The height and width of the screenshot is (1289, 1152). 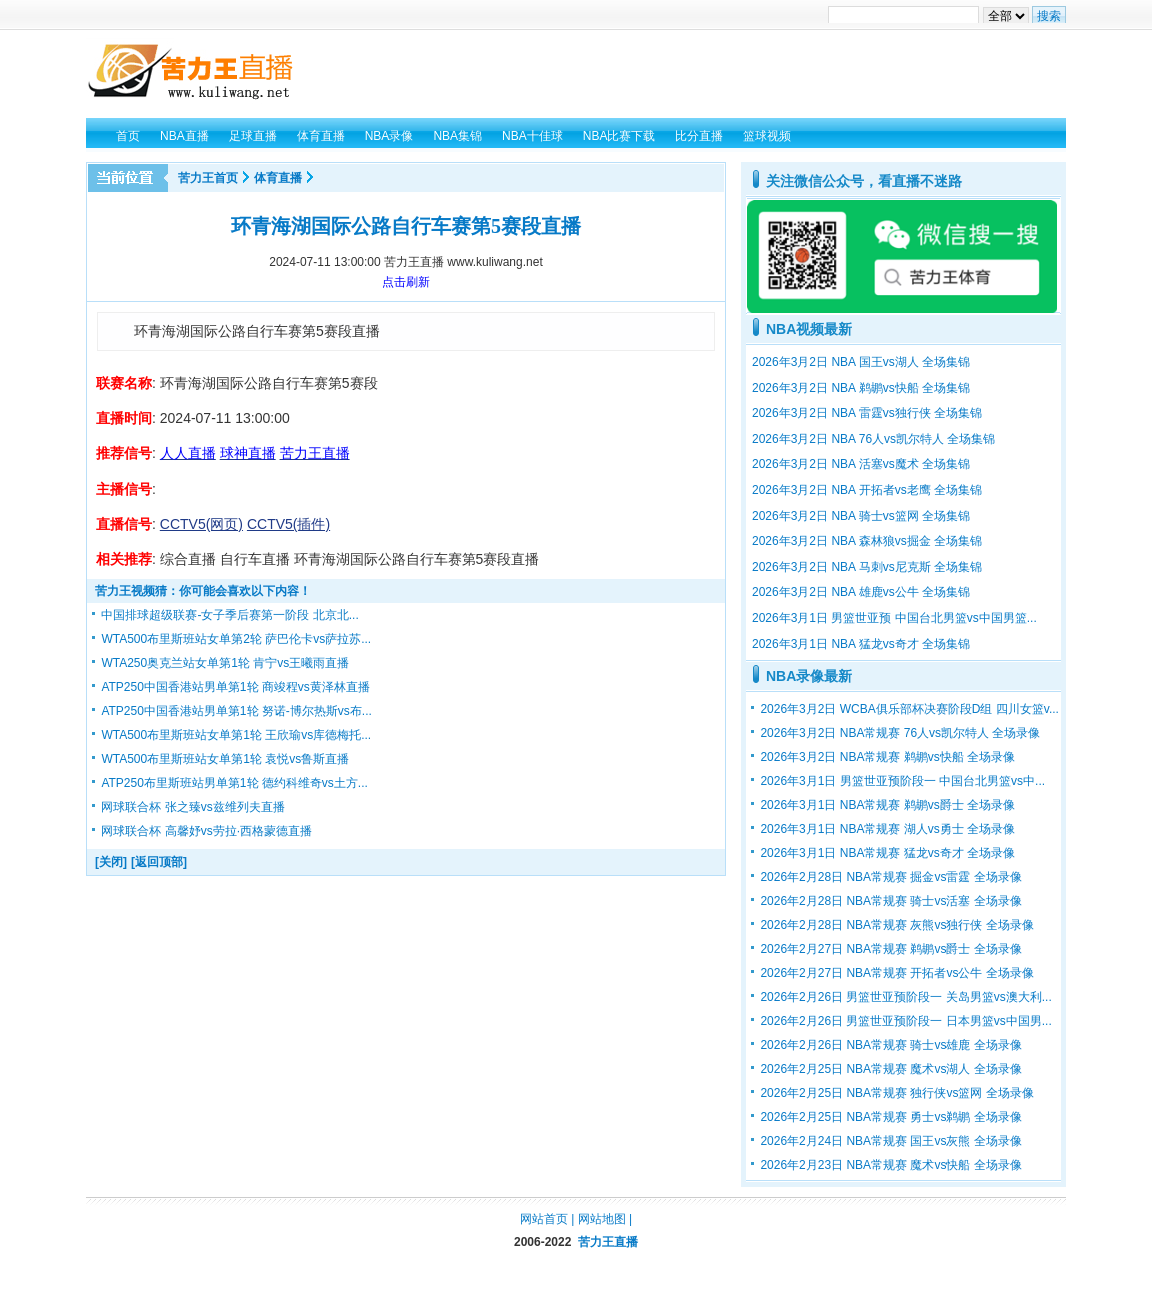 What do you see at coordinates (236, 711) in the screenshot?
I see `ATP250中国香港站男单第1轮 努诺-博尔热斯vs布...` at bounding box center [236, 711].